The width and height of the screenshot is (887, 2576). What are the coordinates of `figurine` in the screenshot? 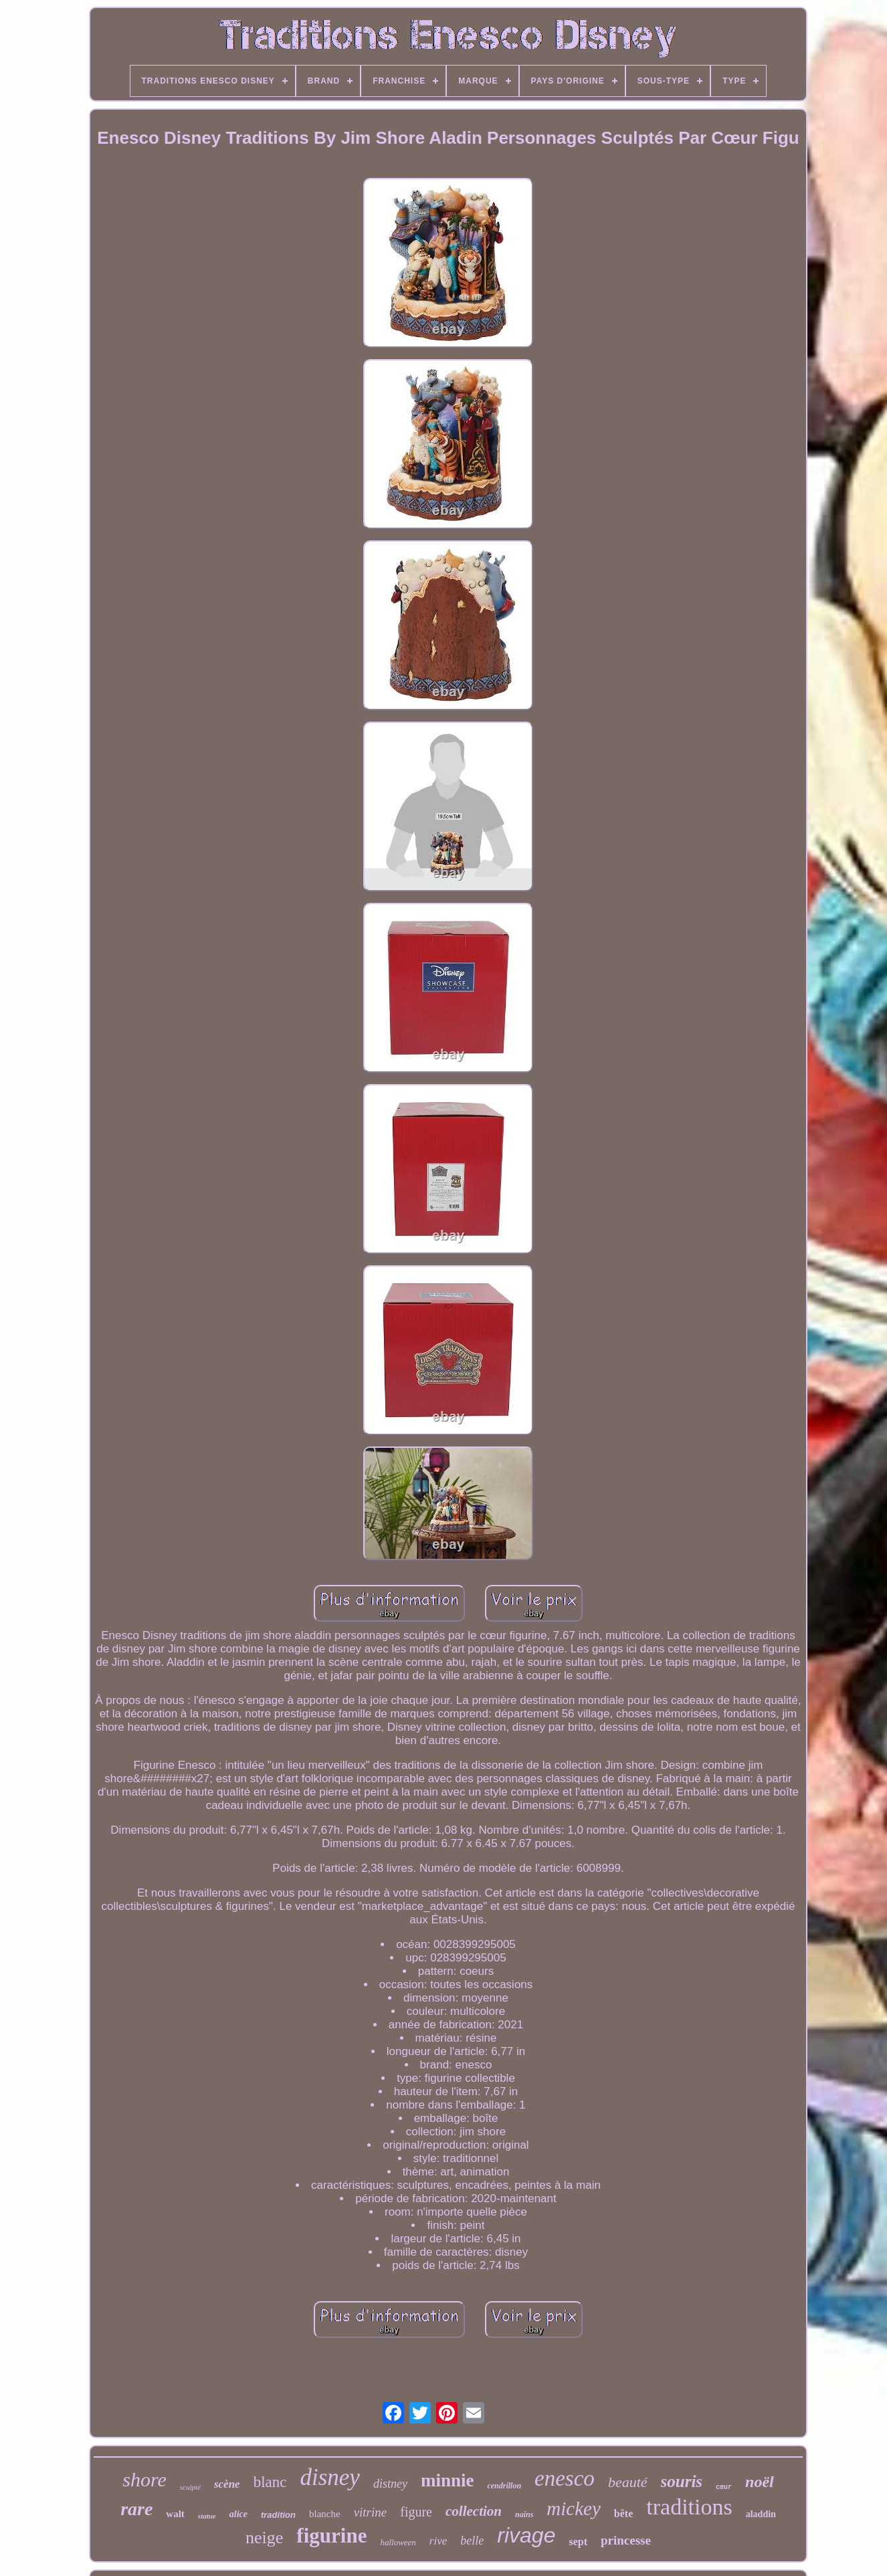 It's located at (331, 2535).